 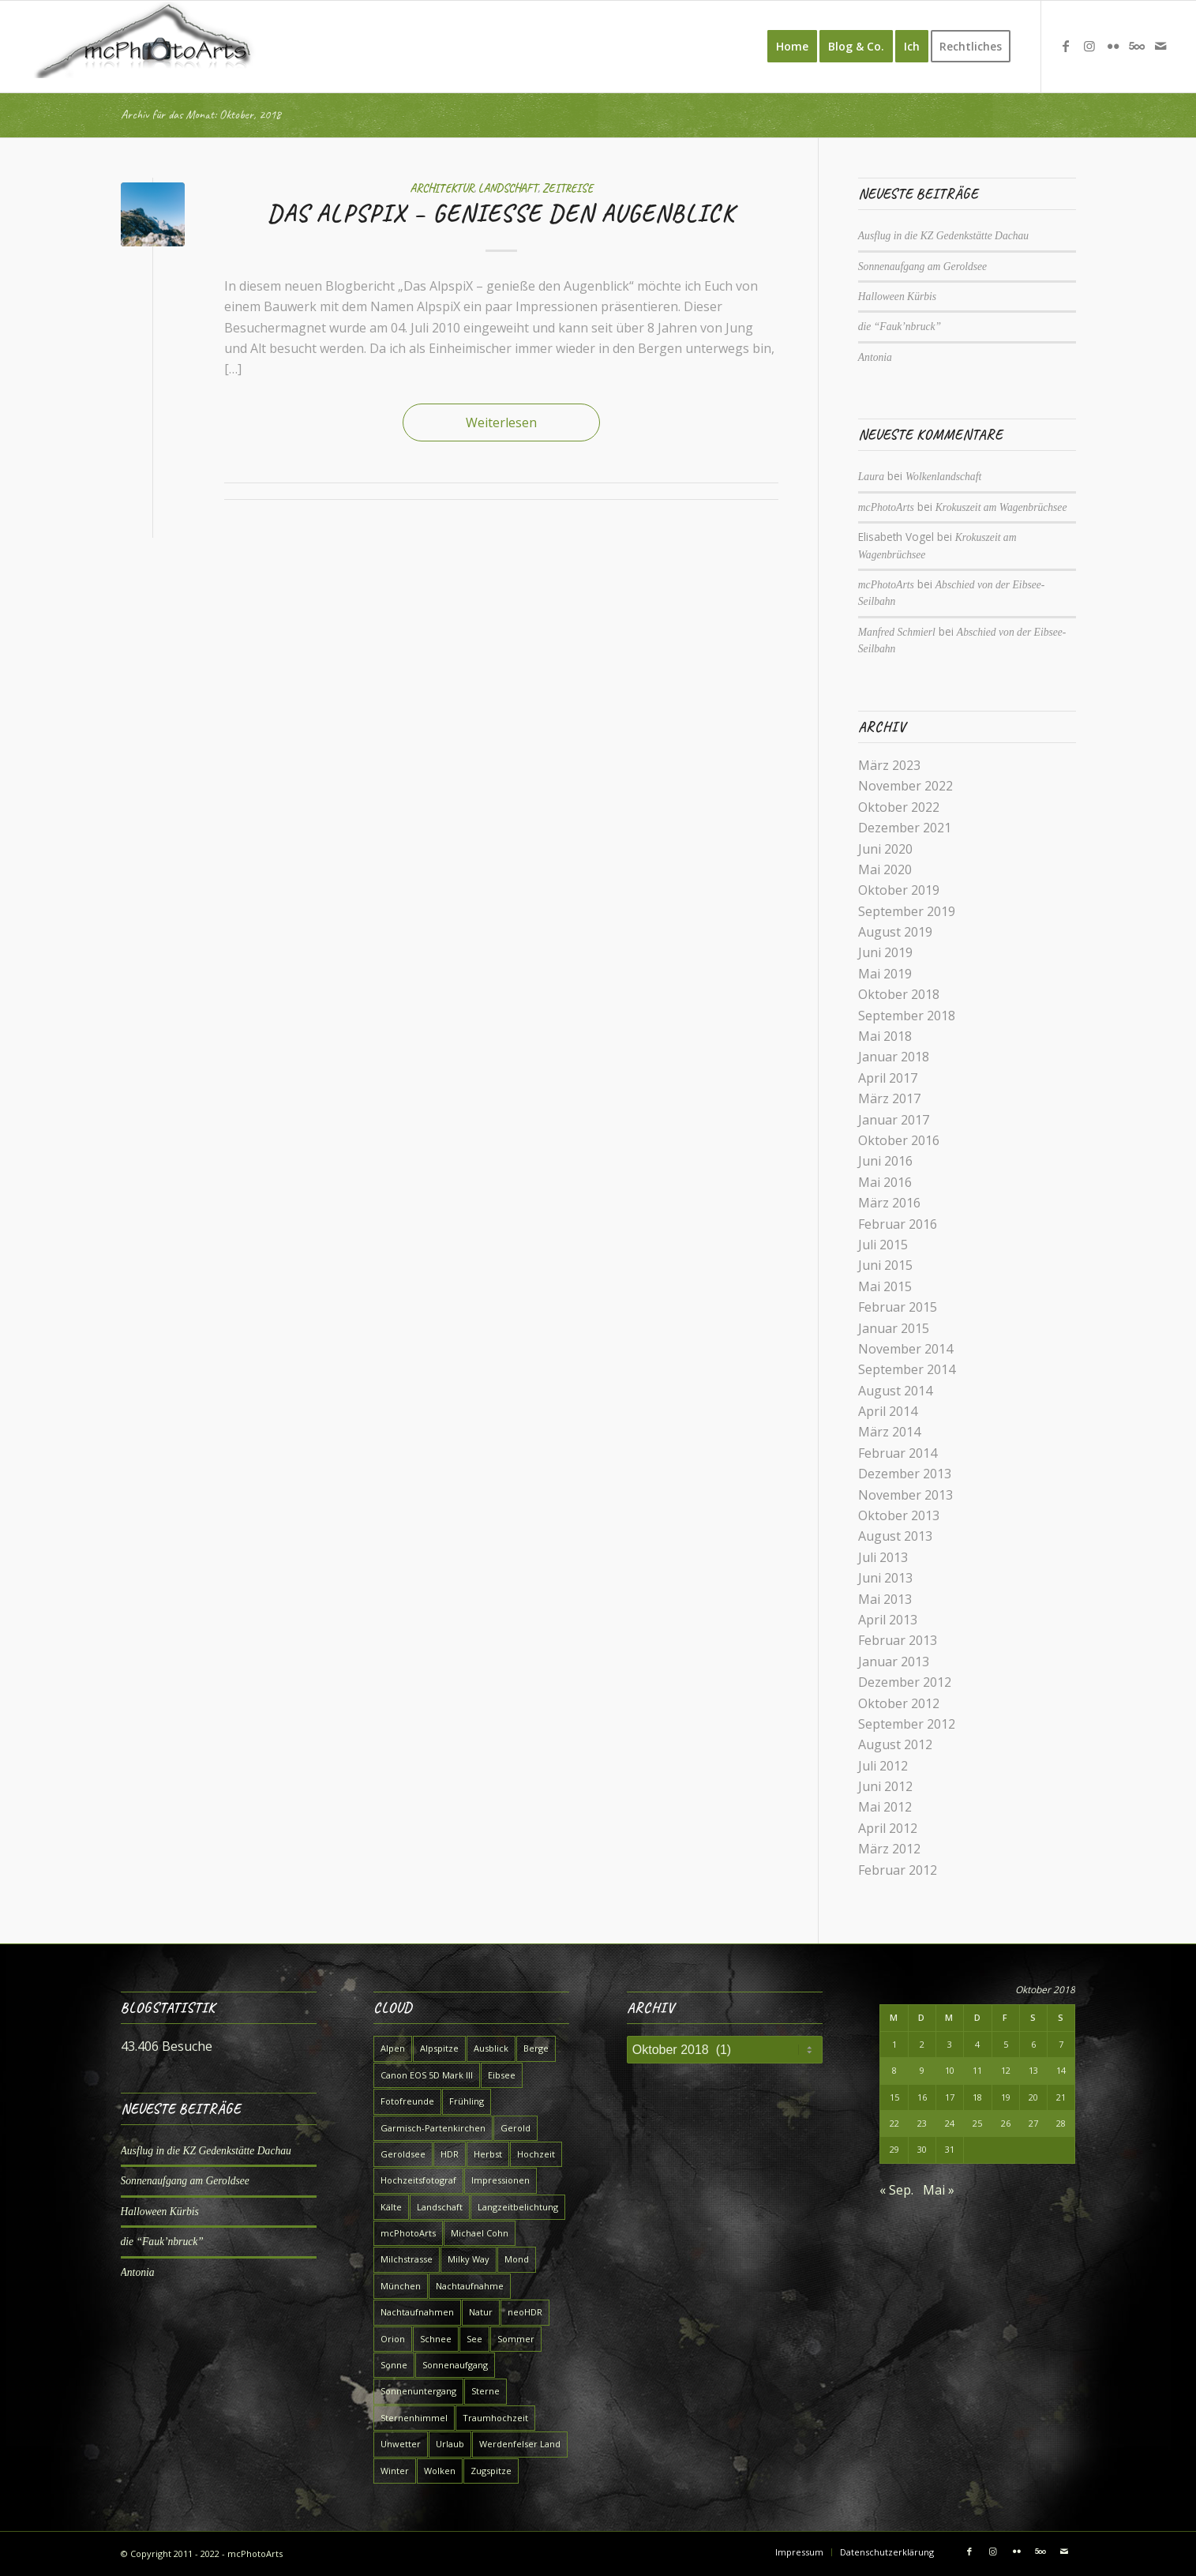 What do you see at coordinates (898, 1515) in the screenshot?
I see `Oktober 2013` at bounding box center [898, 1515].